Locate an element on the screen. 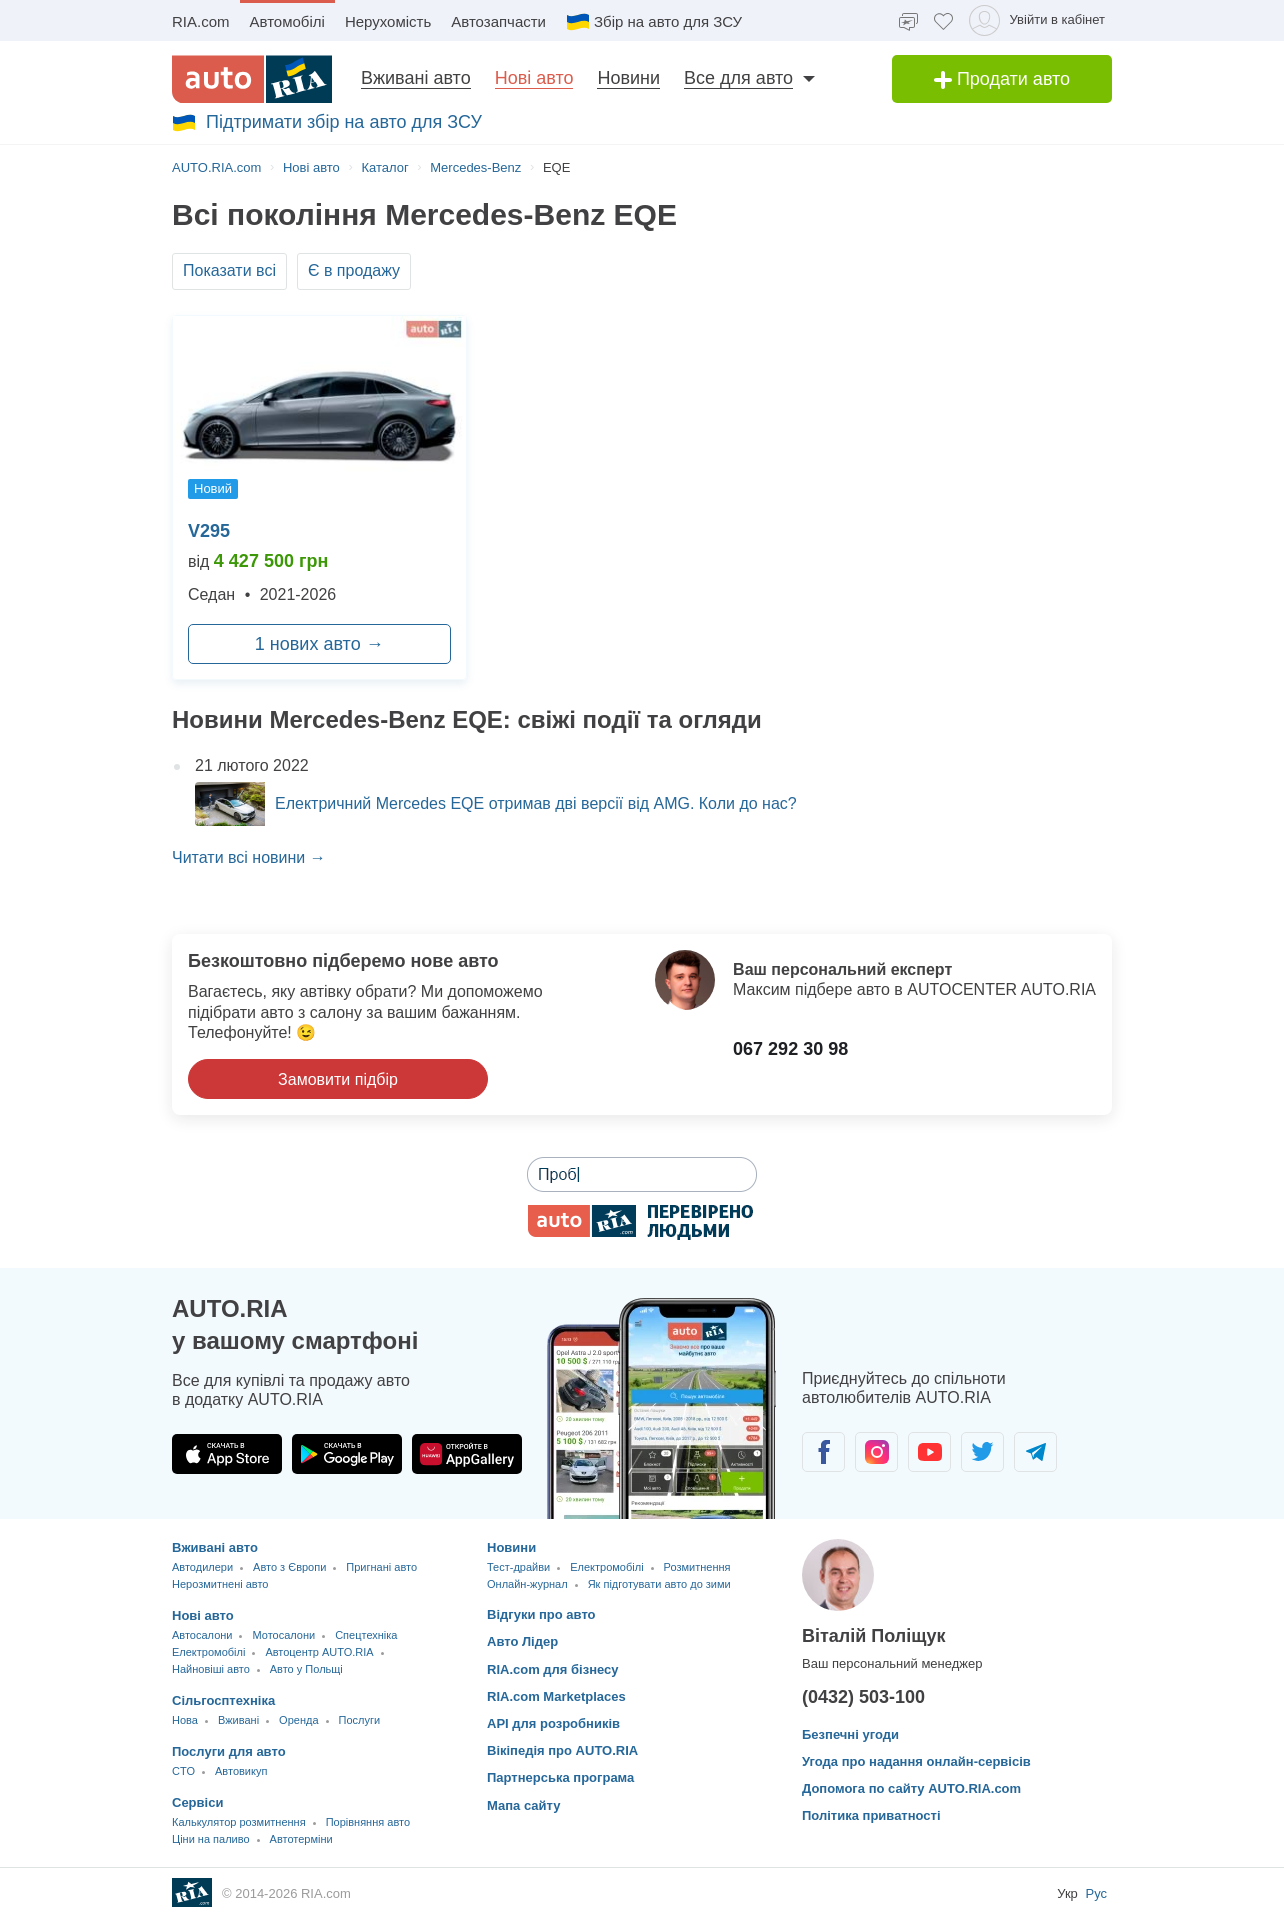 This screenshot has width=1284, height=1919. Автозапчасти is located at coordinates (498, 21).